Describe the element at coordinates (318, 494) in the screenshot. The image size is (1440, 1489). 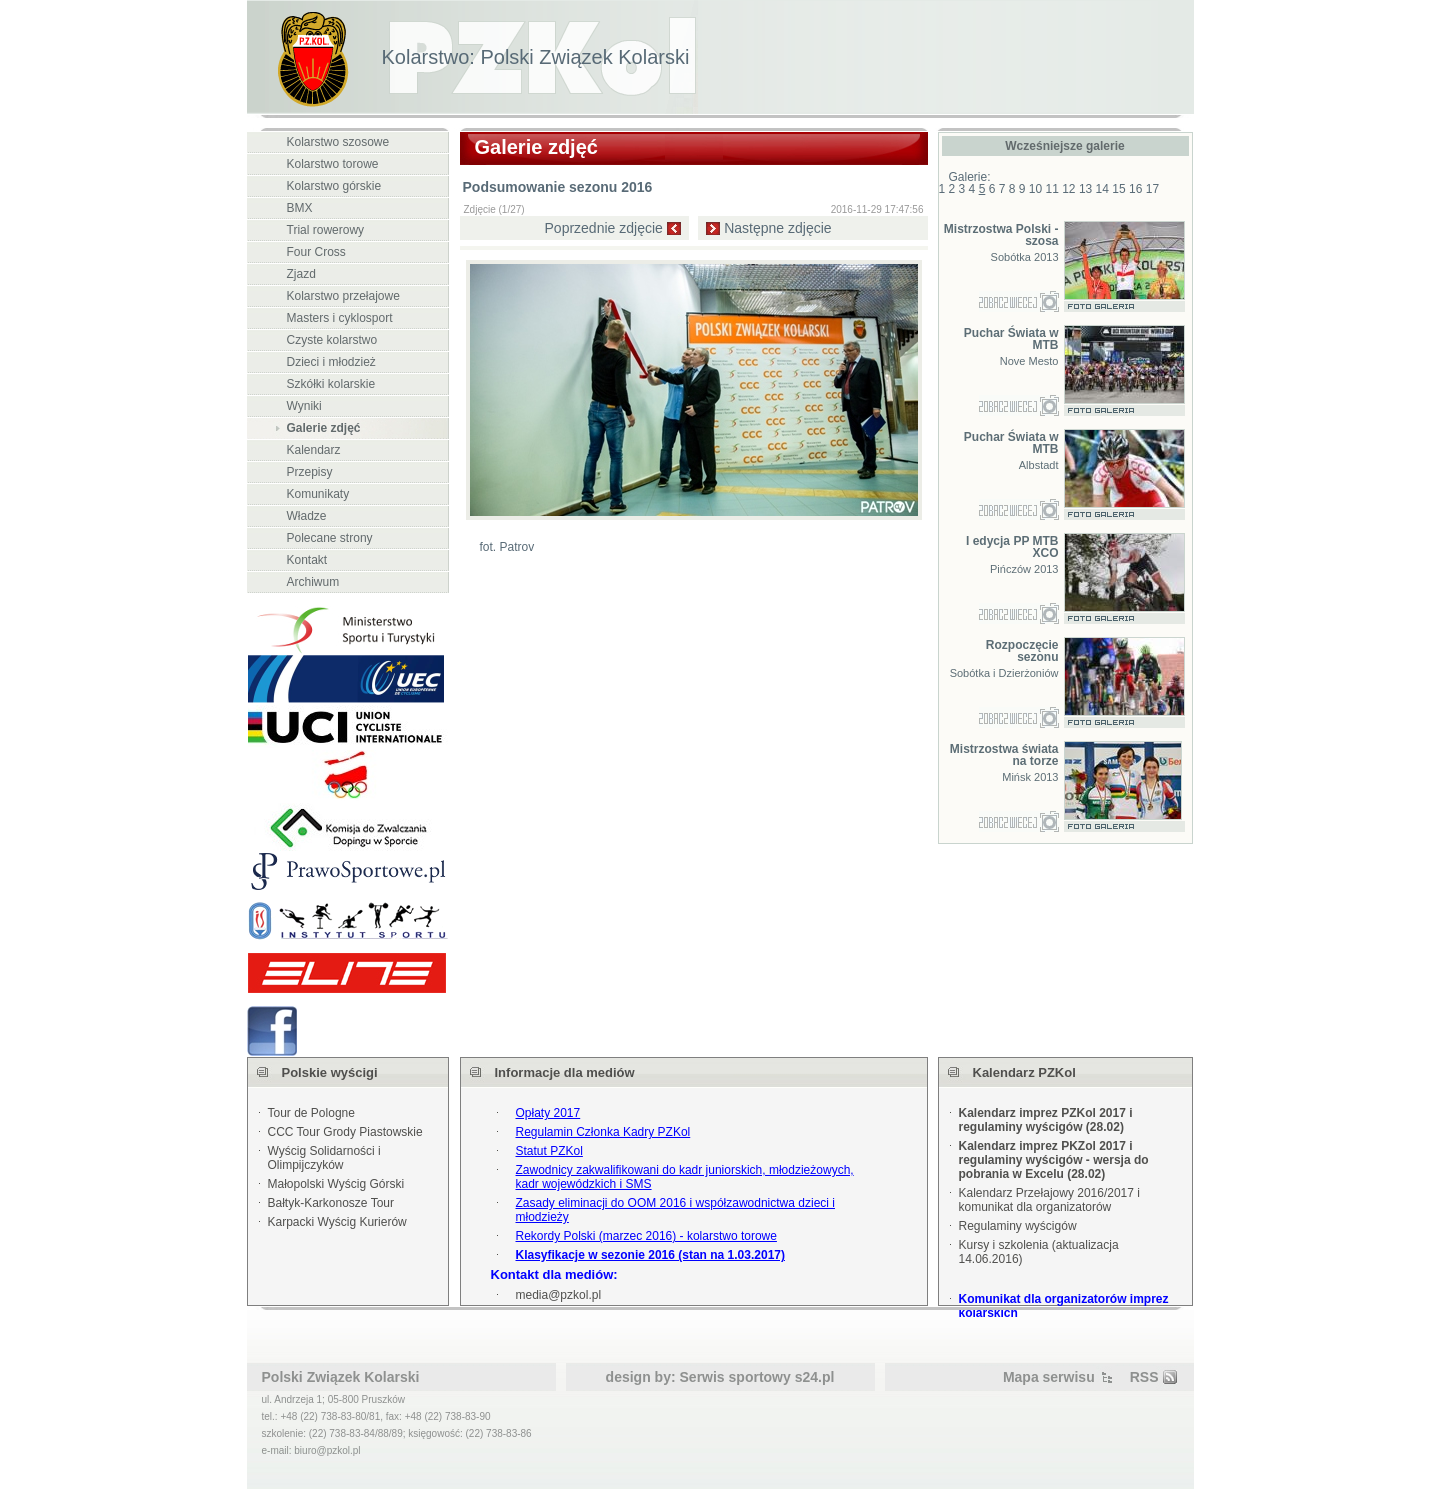
I see `Komunikaty` at that location.